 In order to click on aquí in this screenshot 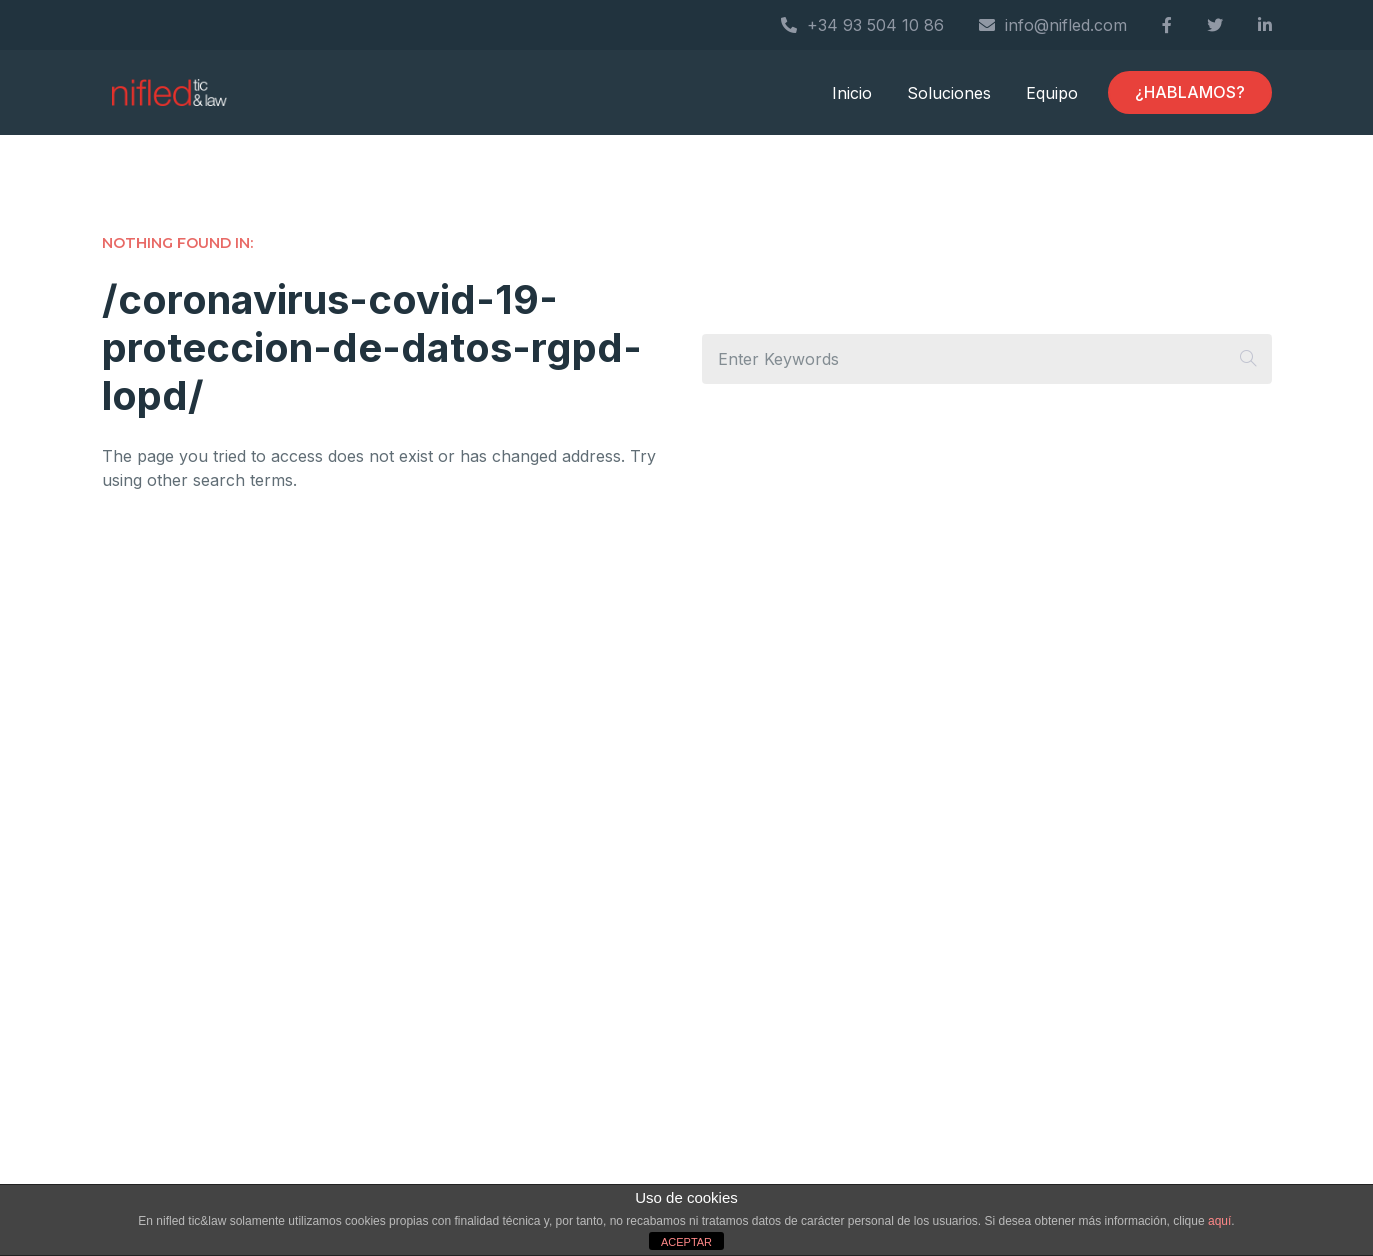, I will do `click(1219, 1221)`.